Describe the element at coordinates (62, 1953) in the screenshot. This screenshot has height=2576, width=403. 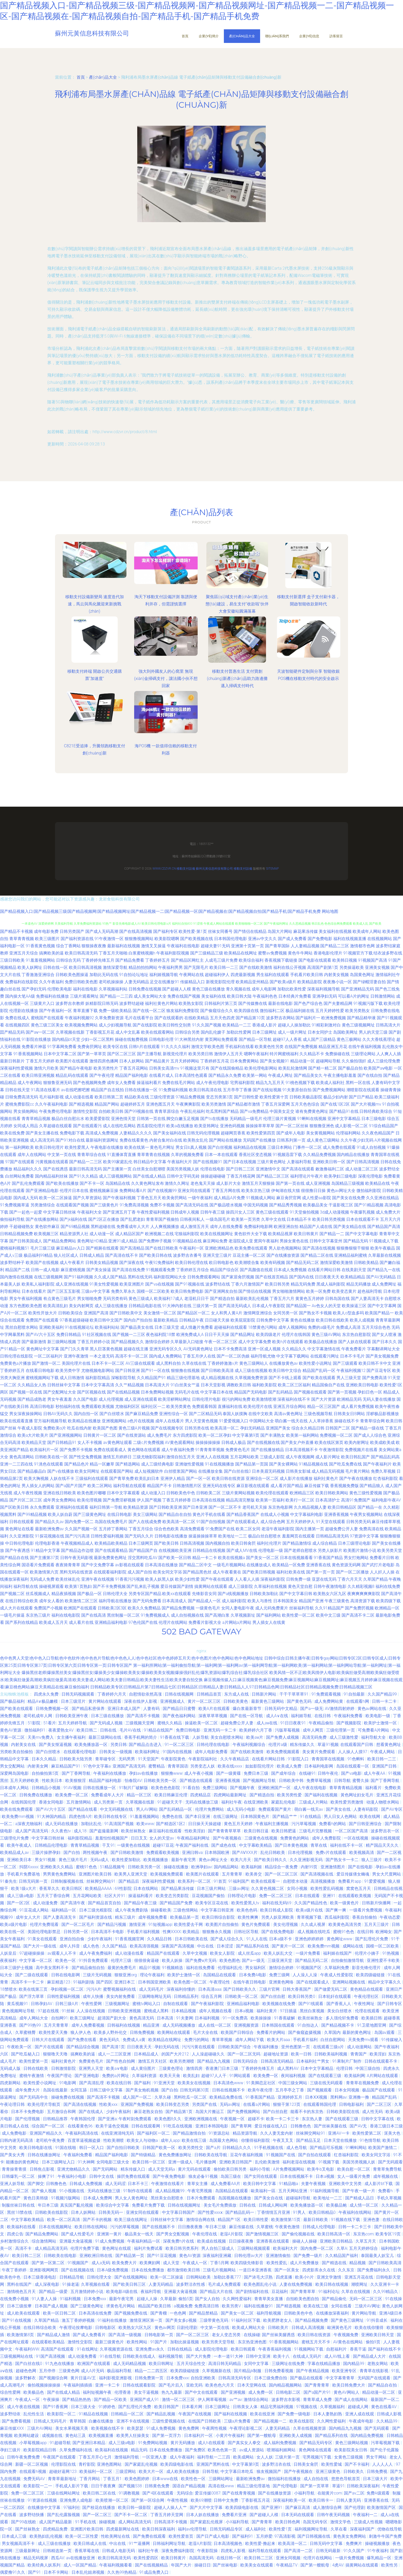
I see `av观看人人不卡` at that location.